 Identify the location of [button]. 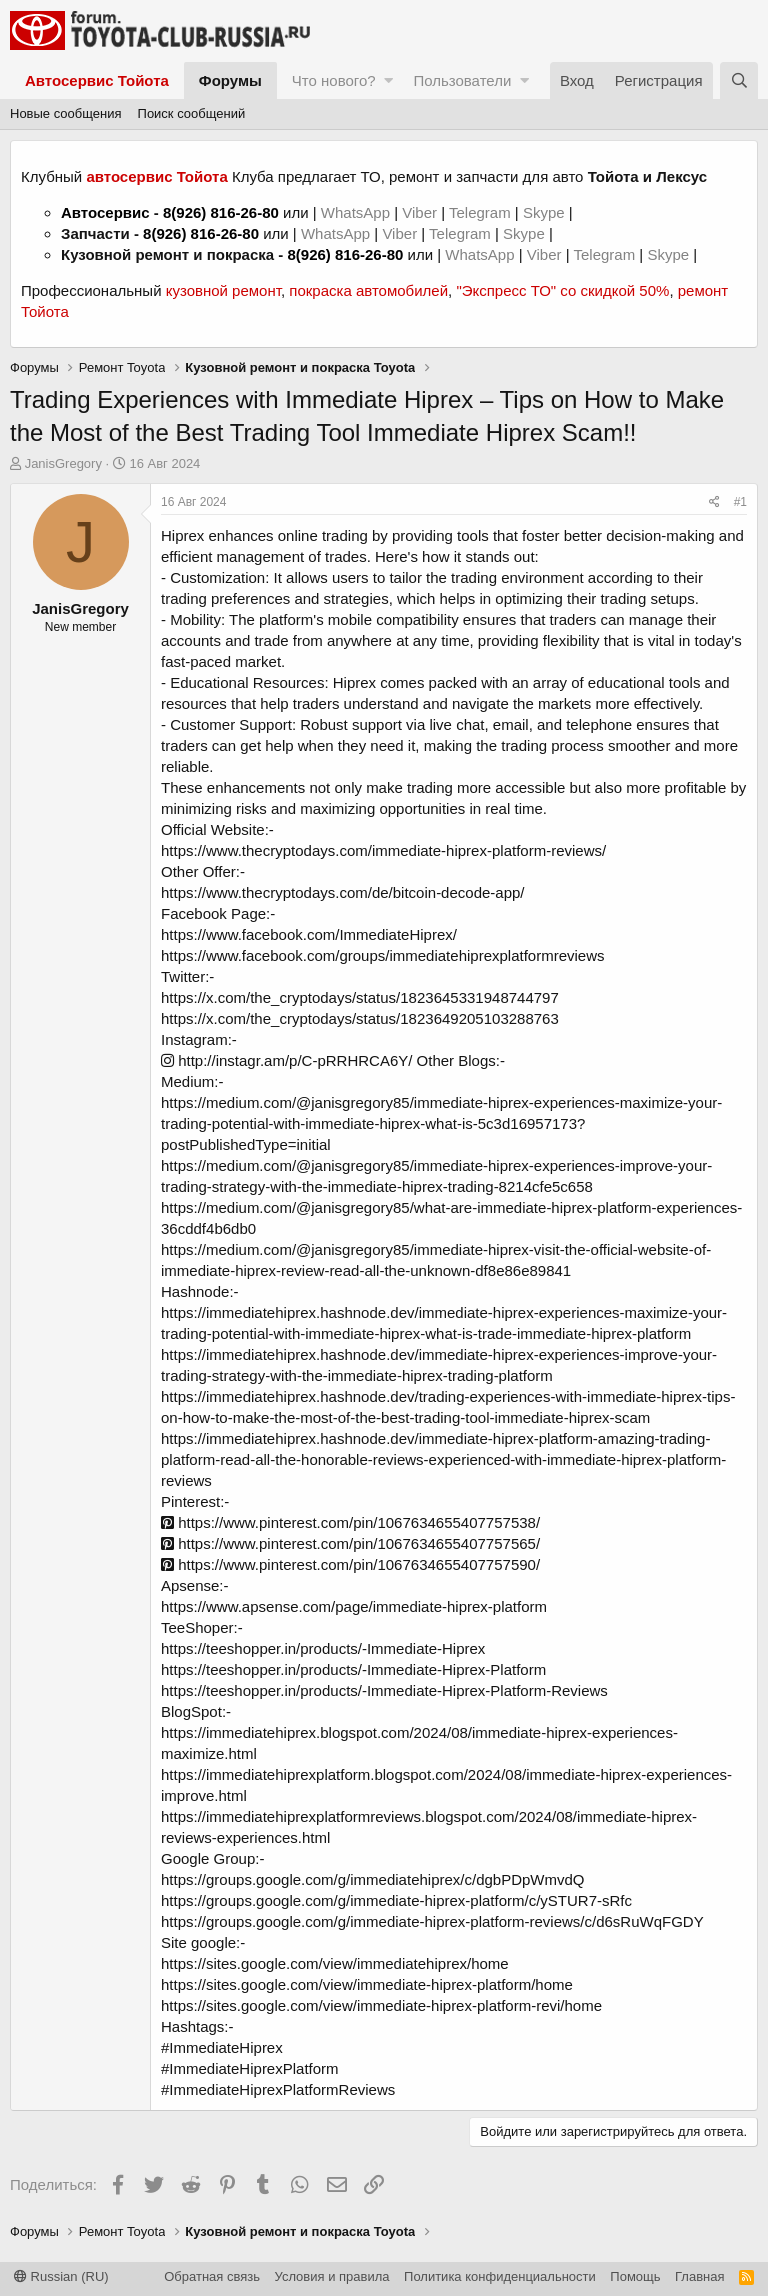
(388, 80).